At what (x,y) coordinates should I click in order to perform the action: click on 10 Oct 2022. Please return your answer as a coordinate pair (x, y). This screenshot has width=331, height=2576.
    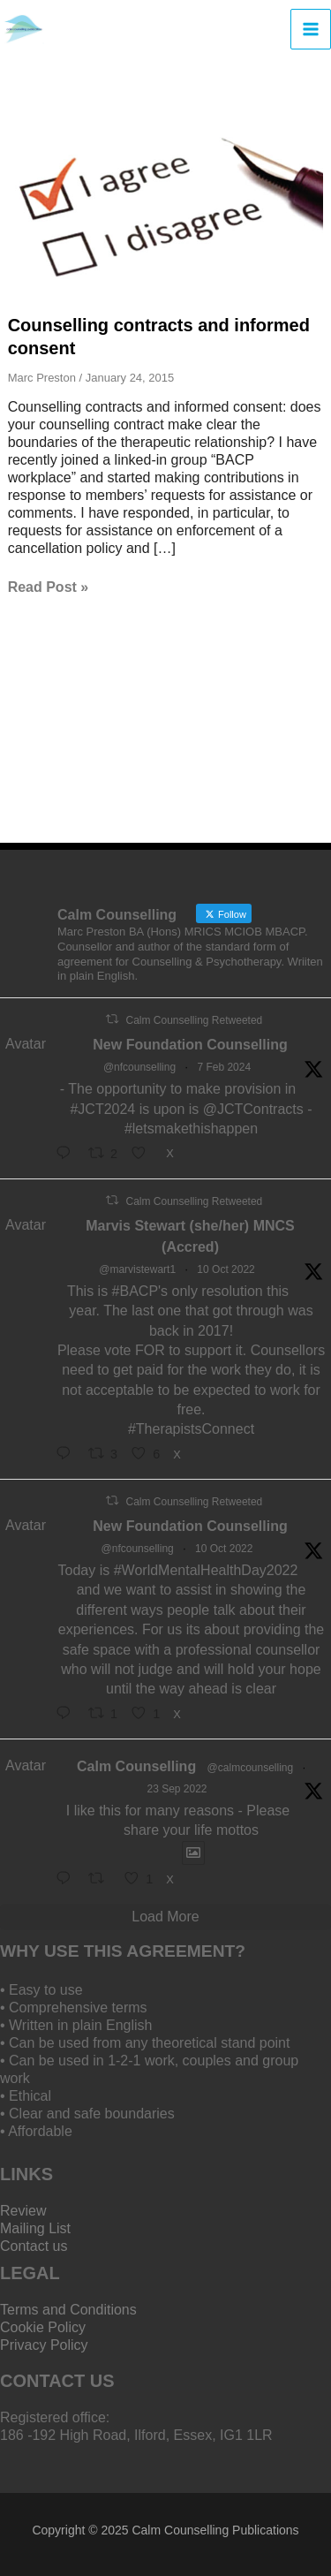
    Looking at the image, I should click on (225, 1269).